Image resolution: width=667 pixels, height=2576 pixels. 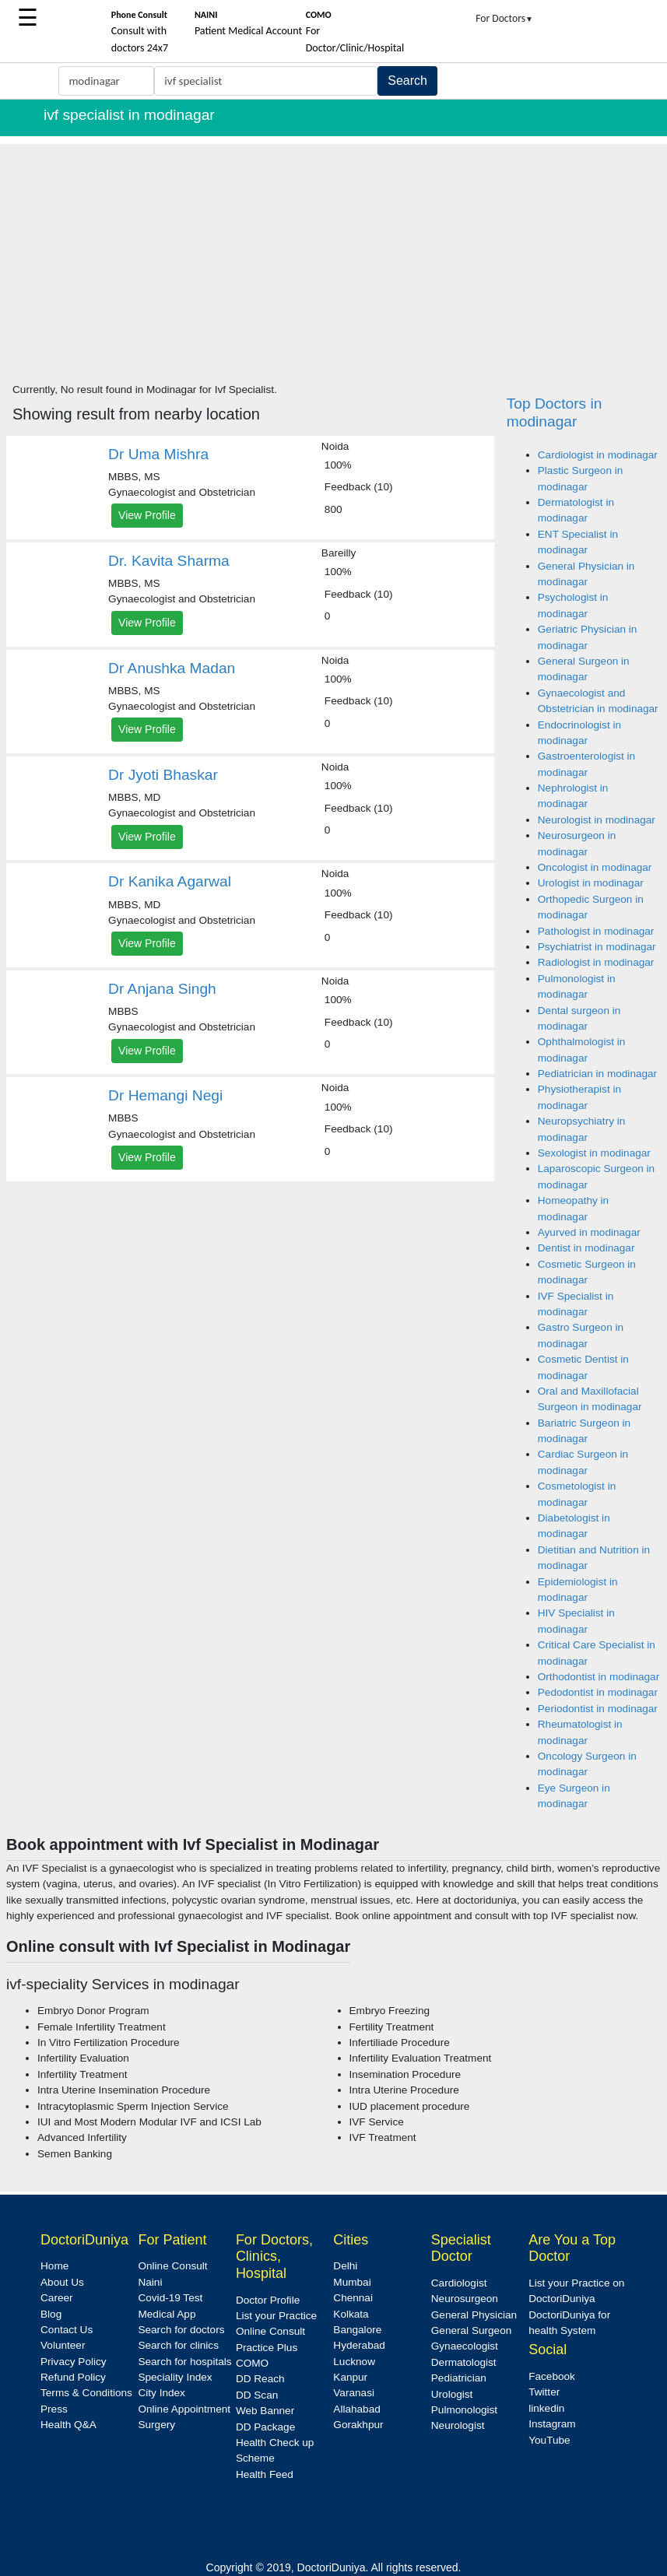 What do you see at coordinates (595, 867) in the screenshot?
I see `Oncologist in modinagar` at bounding box center [595, 867].